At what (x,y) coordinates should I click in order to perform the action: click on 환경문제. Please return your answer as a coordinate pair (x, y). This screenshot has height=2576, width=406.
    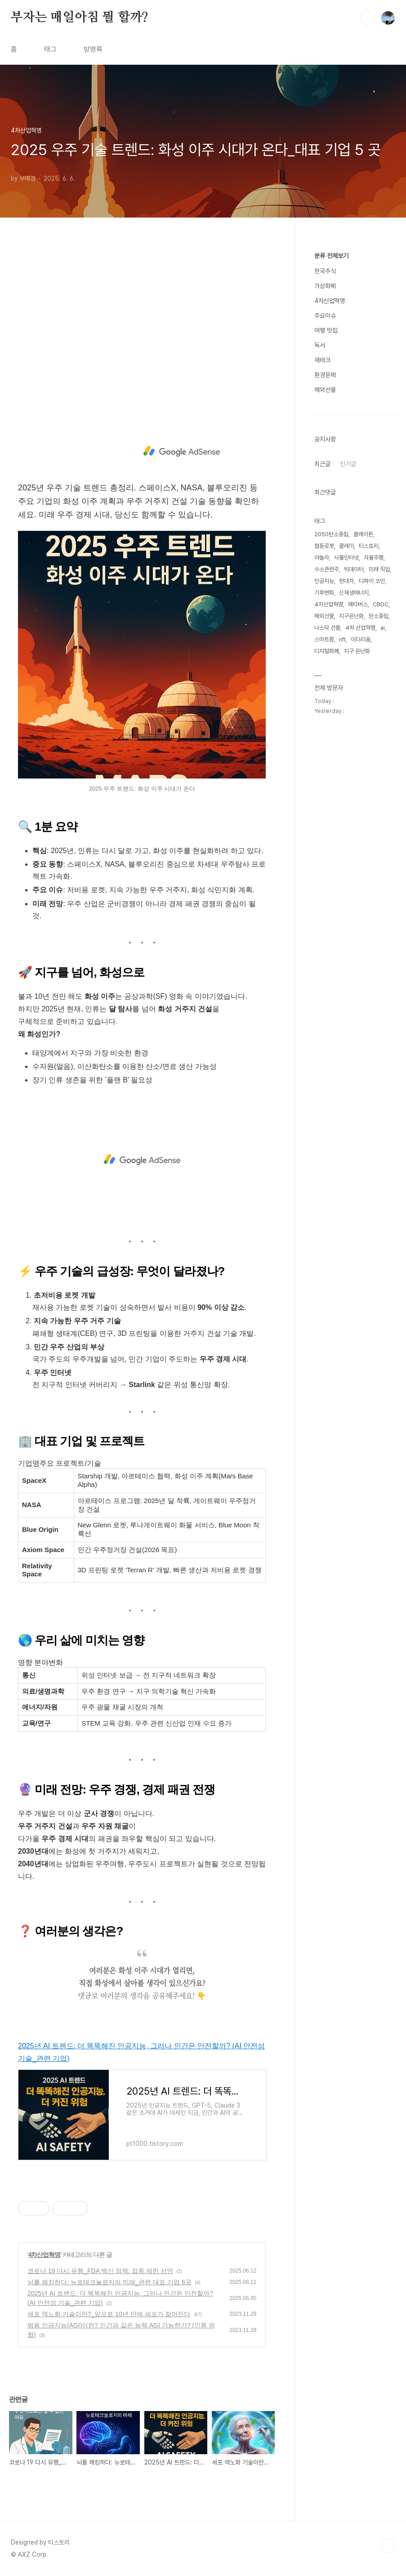
    Looking at the image, I should click on (325, 374).